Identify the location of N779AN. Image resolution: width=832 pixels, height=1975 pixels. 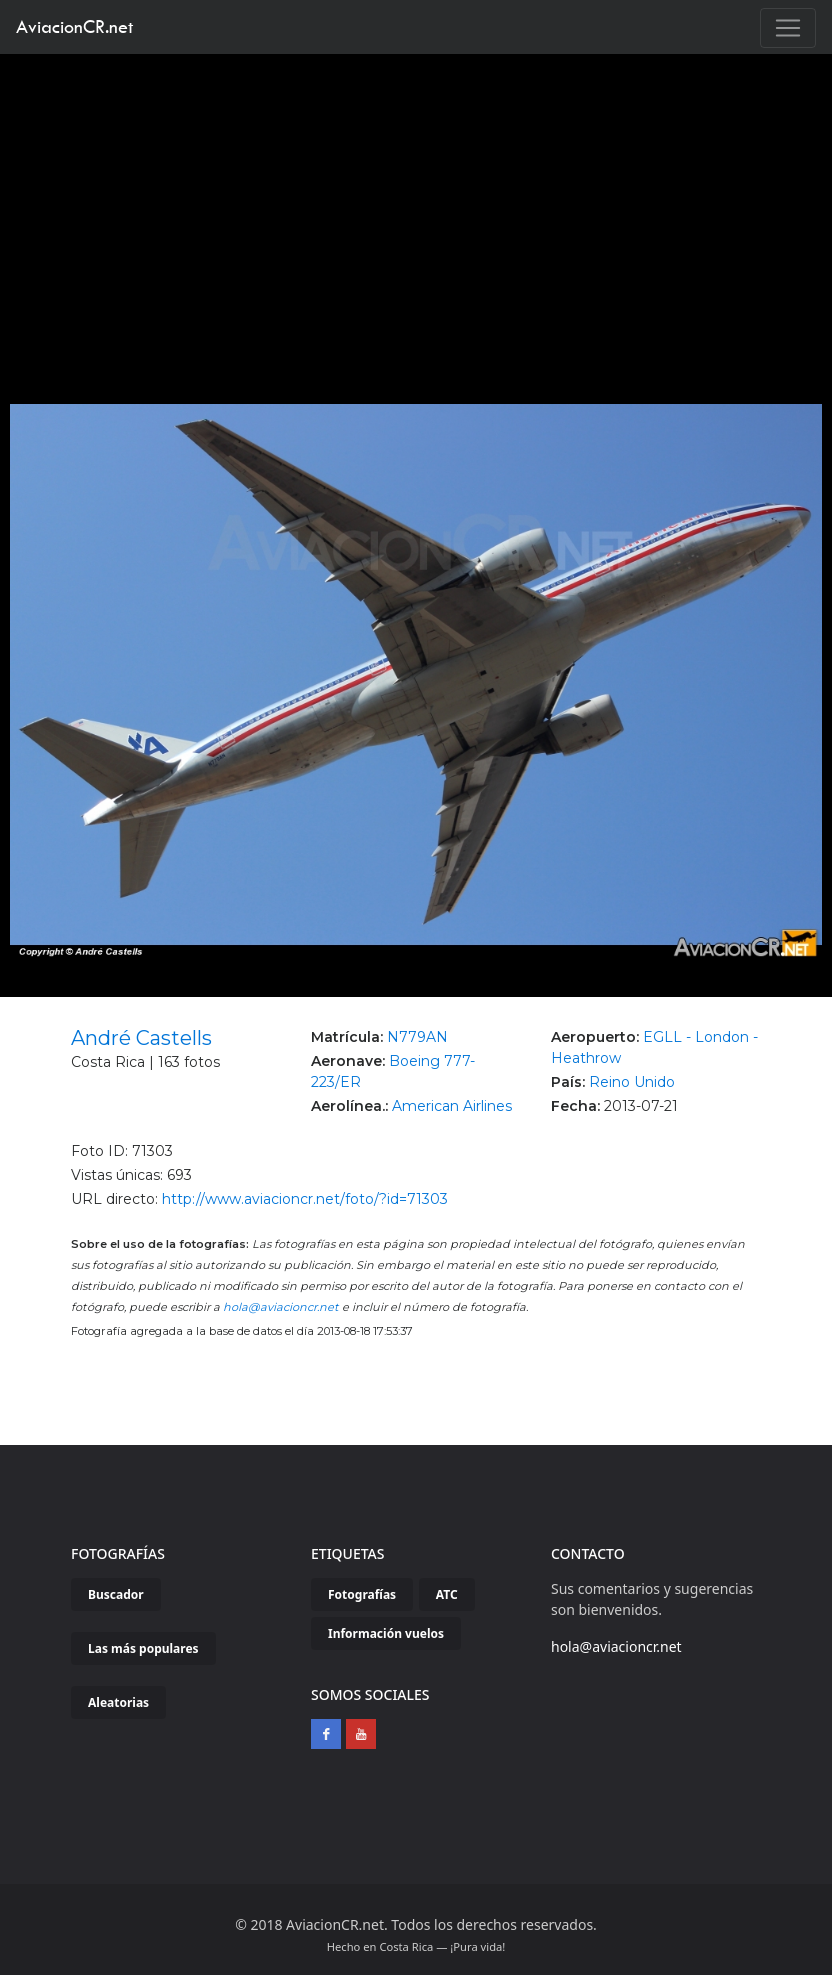
(417, 1037).